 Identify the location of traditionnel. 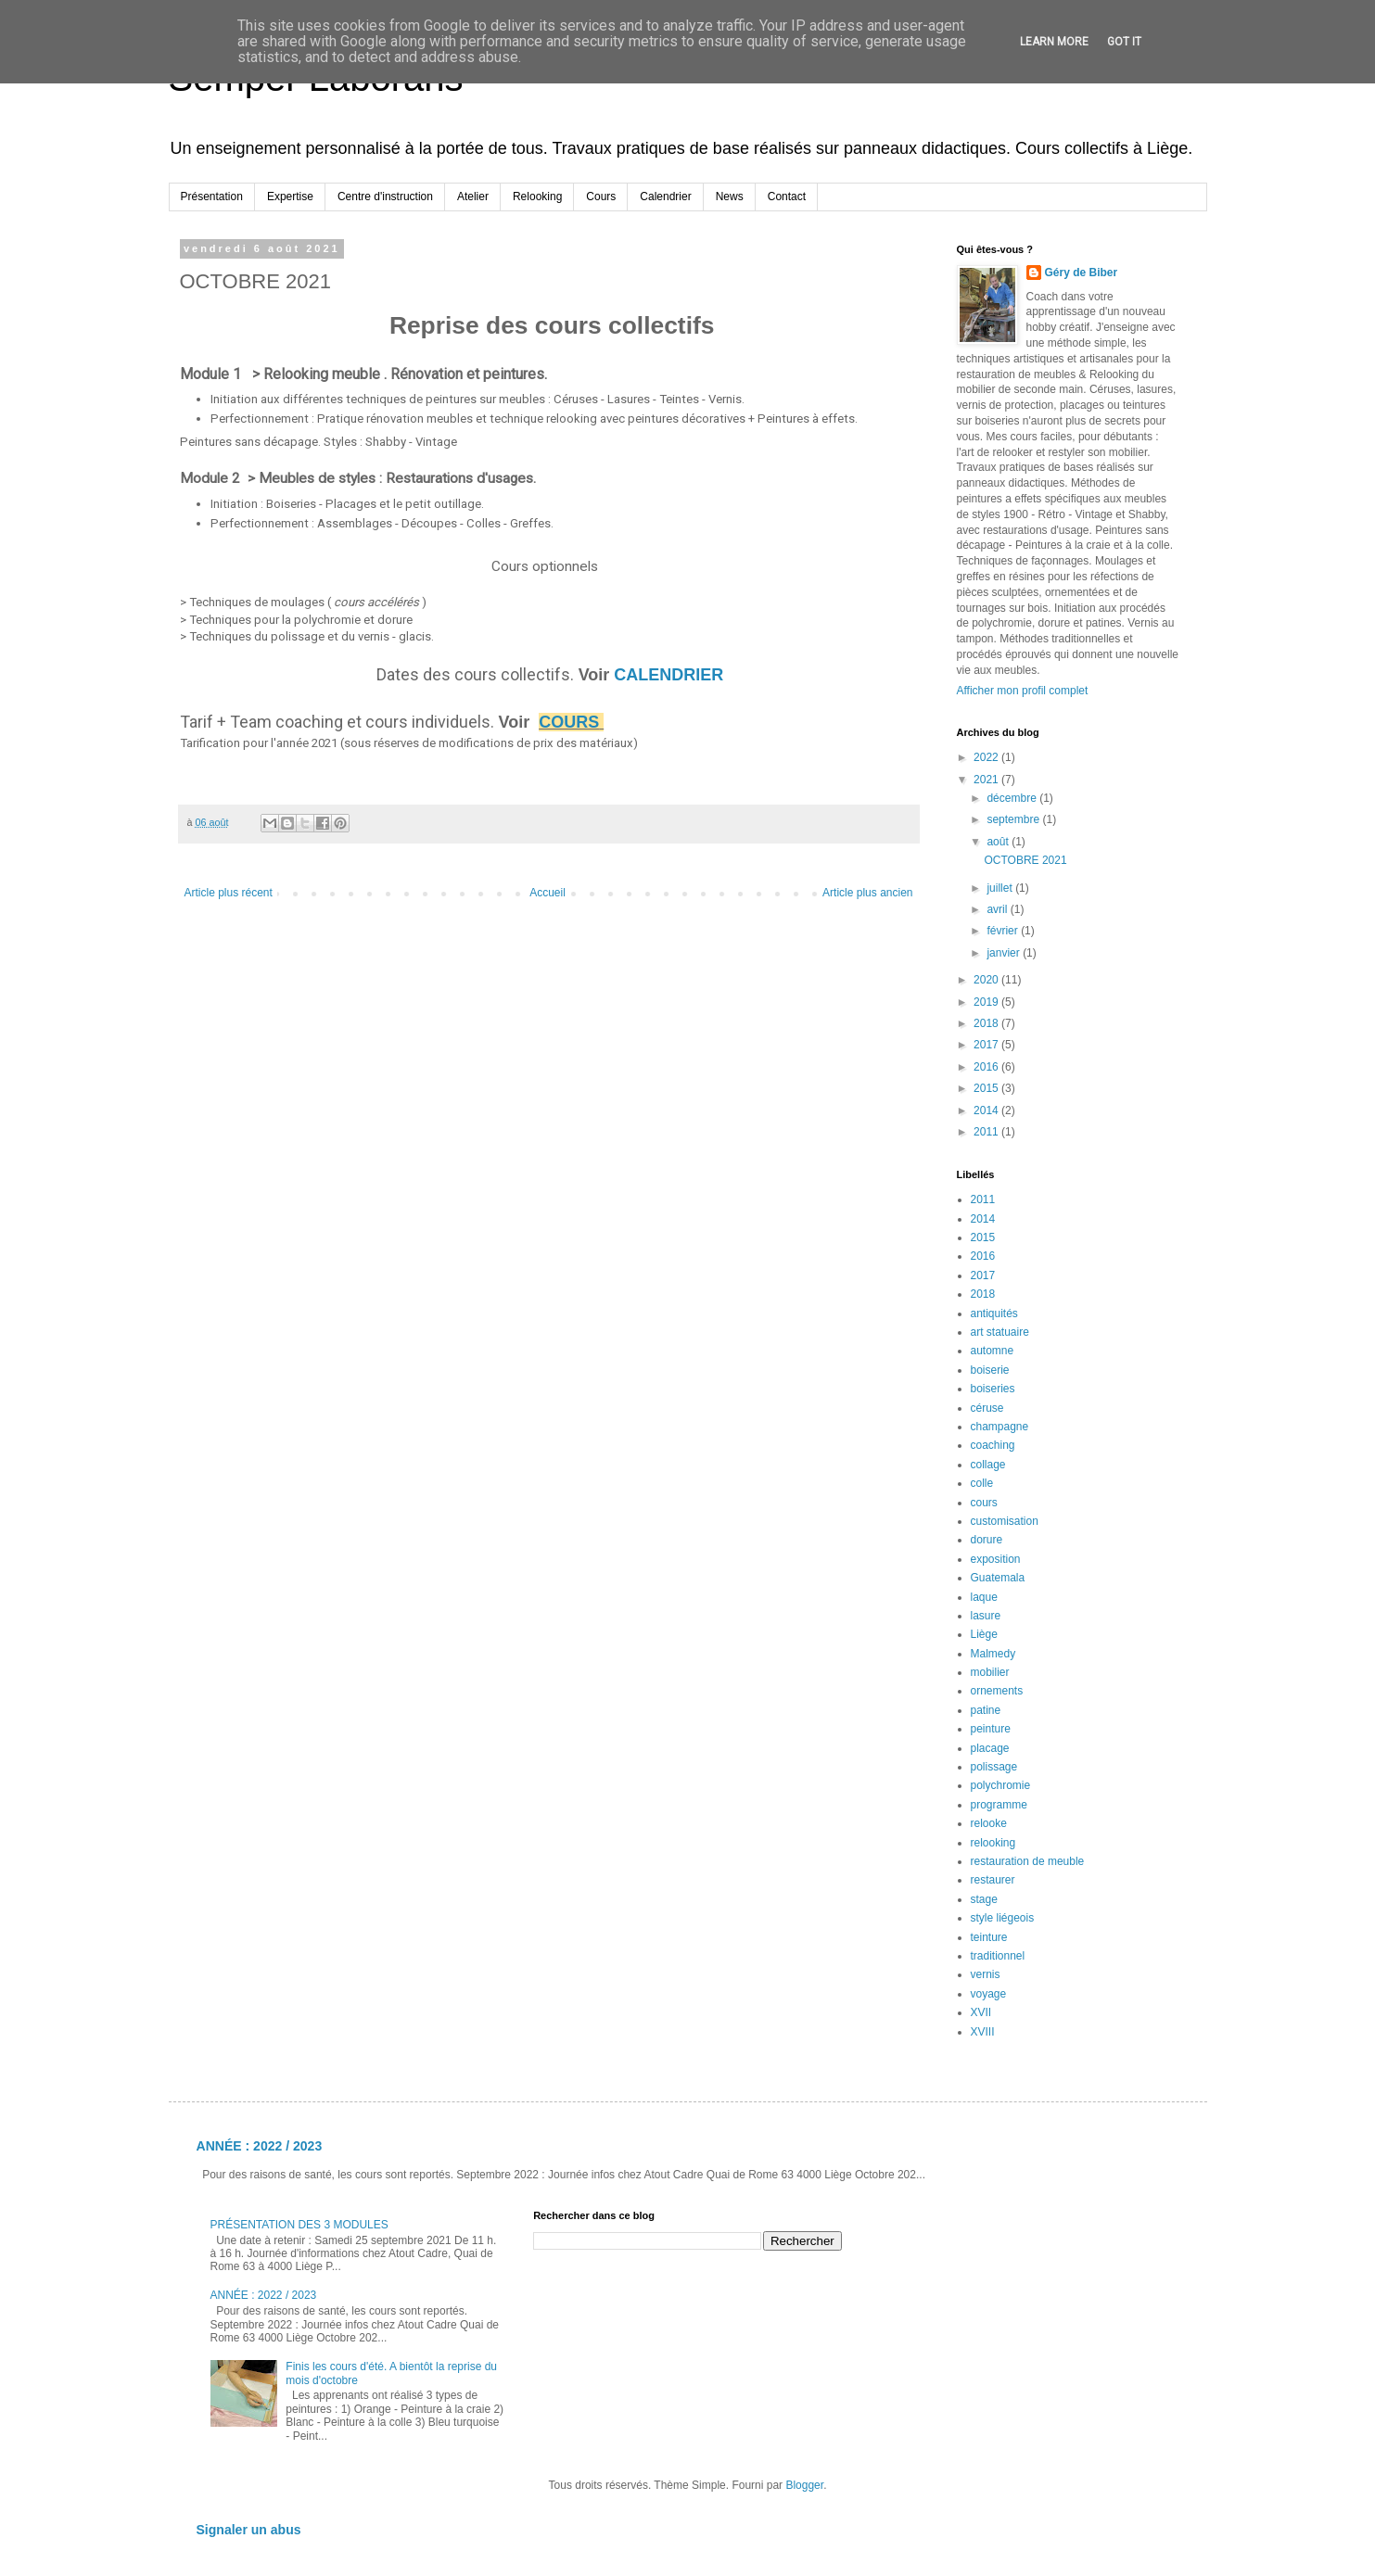
(998, 1955).